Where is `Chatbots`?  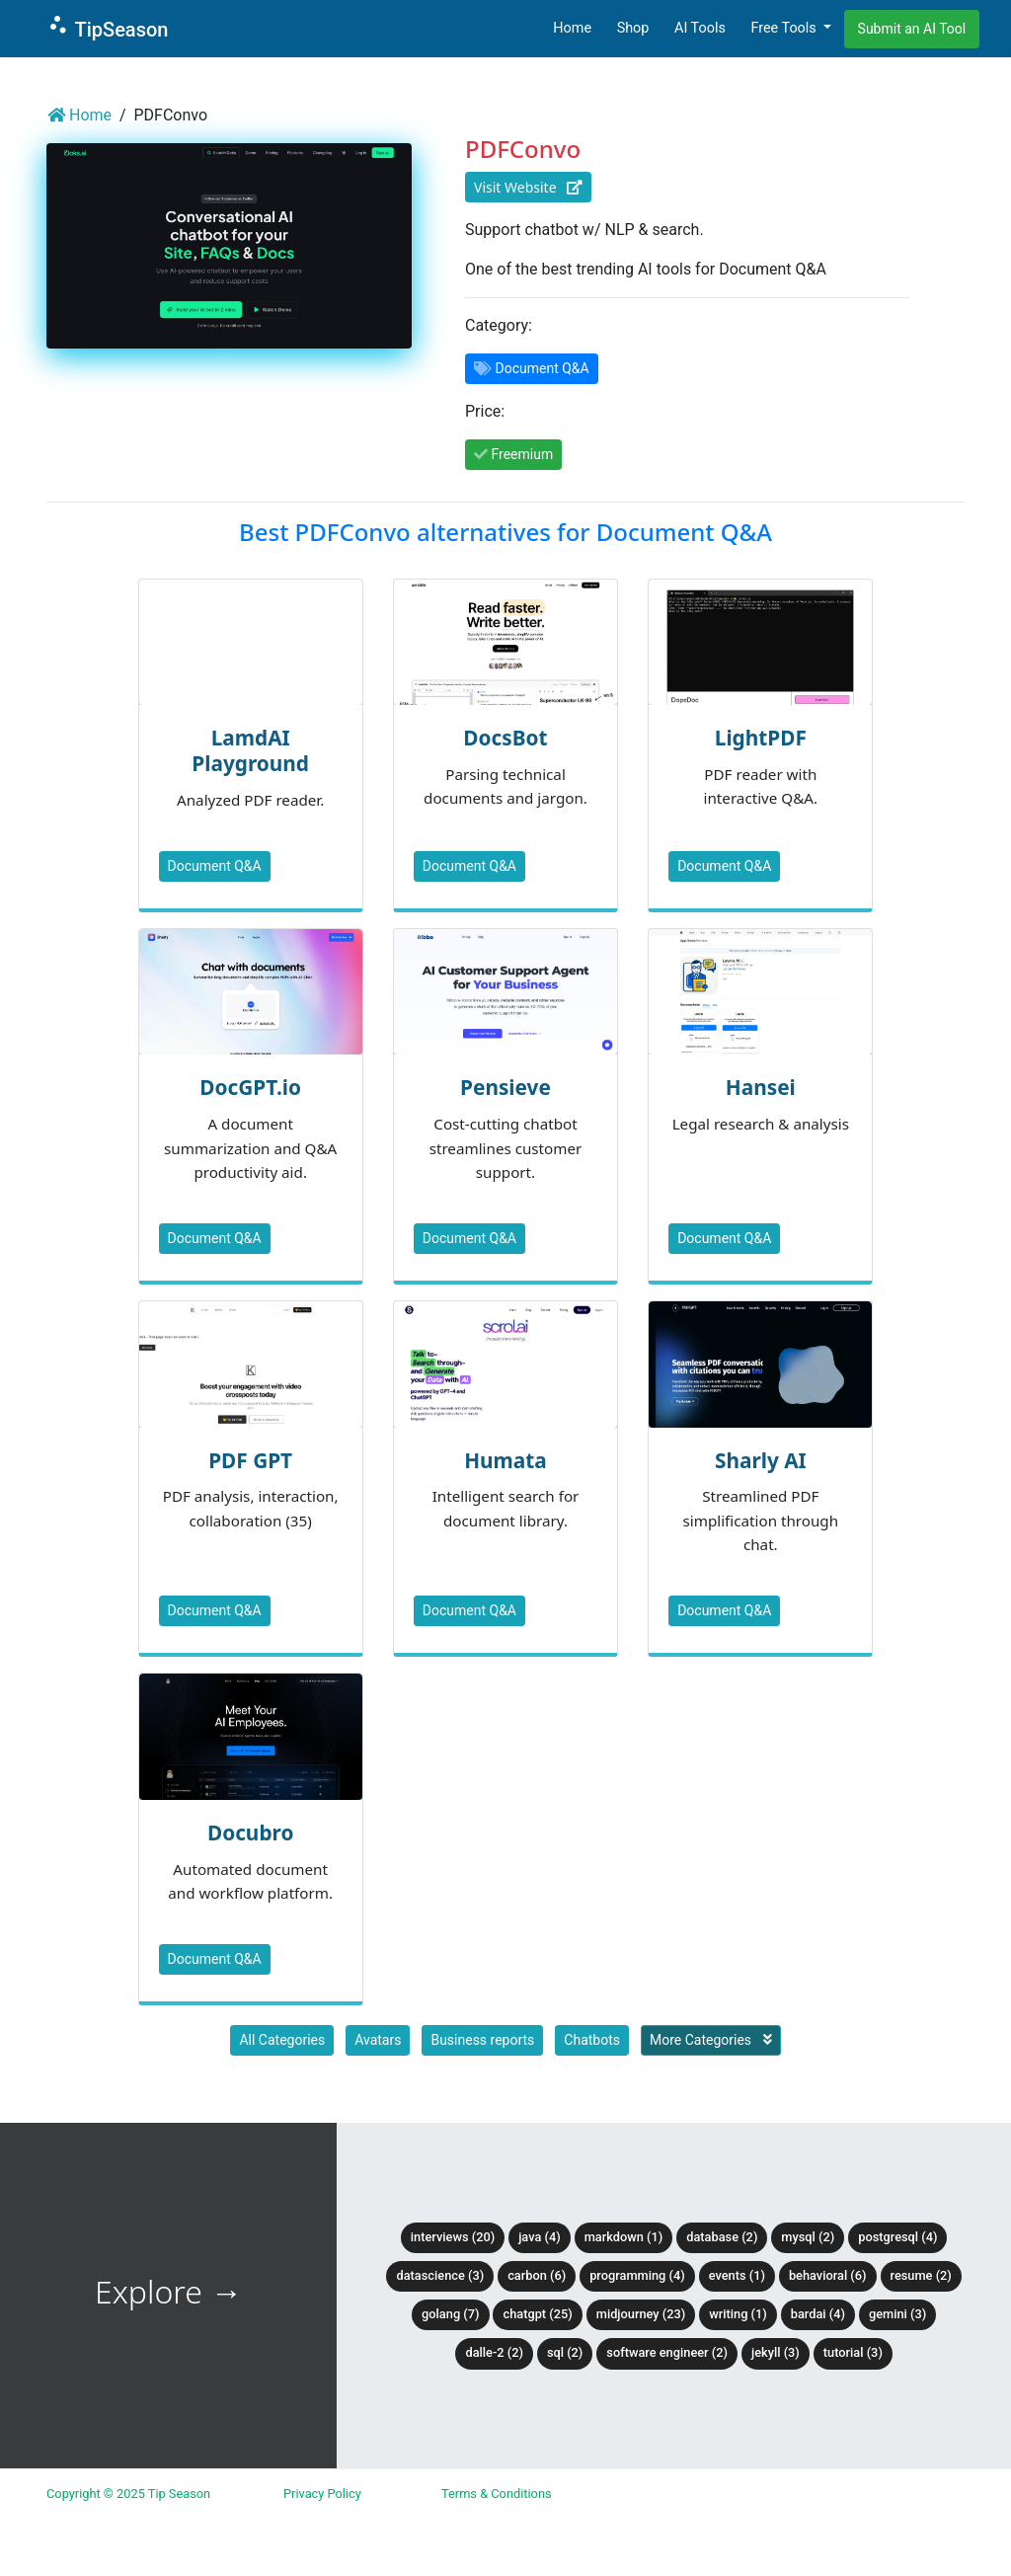 Chatbots is located at coordinates (592, 2040).